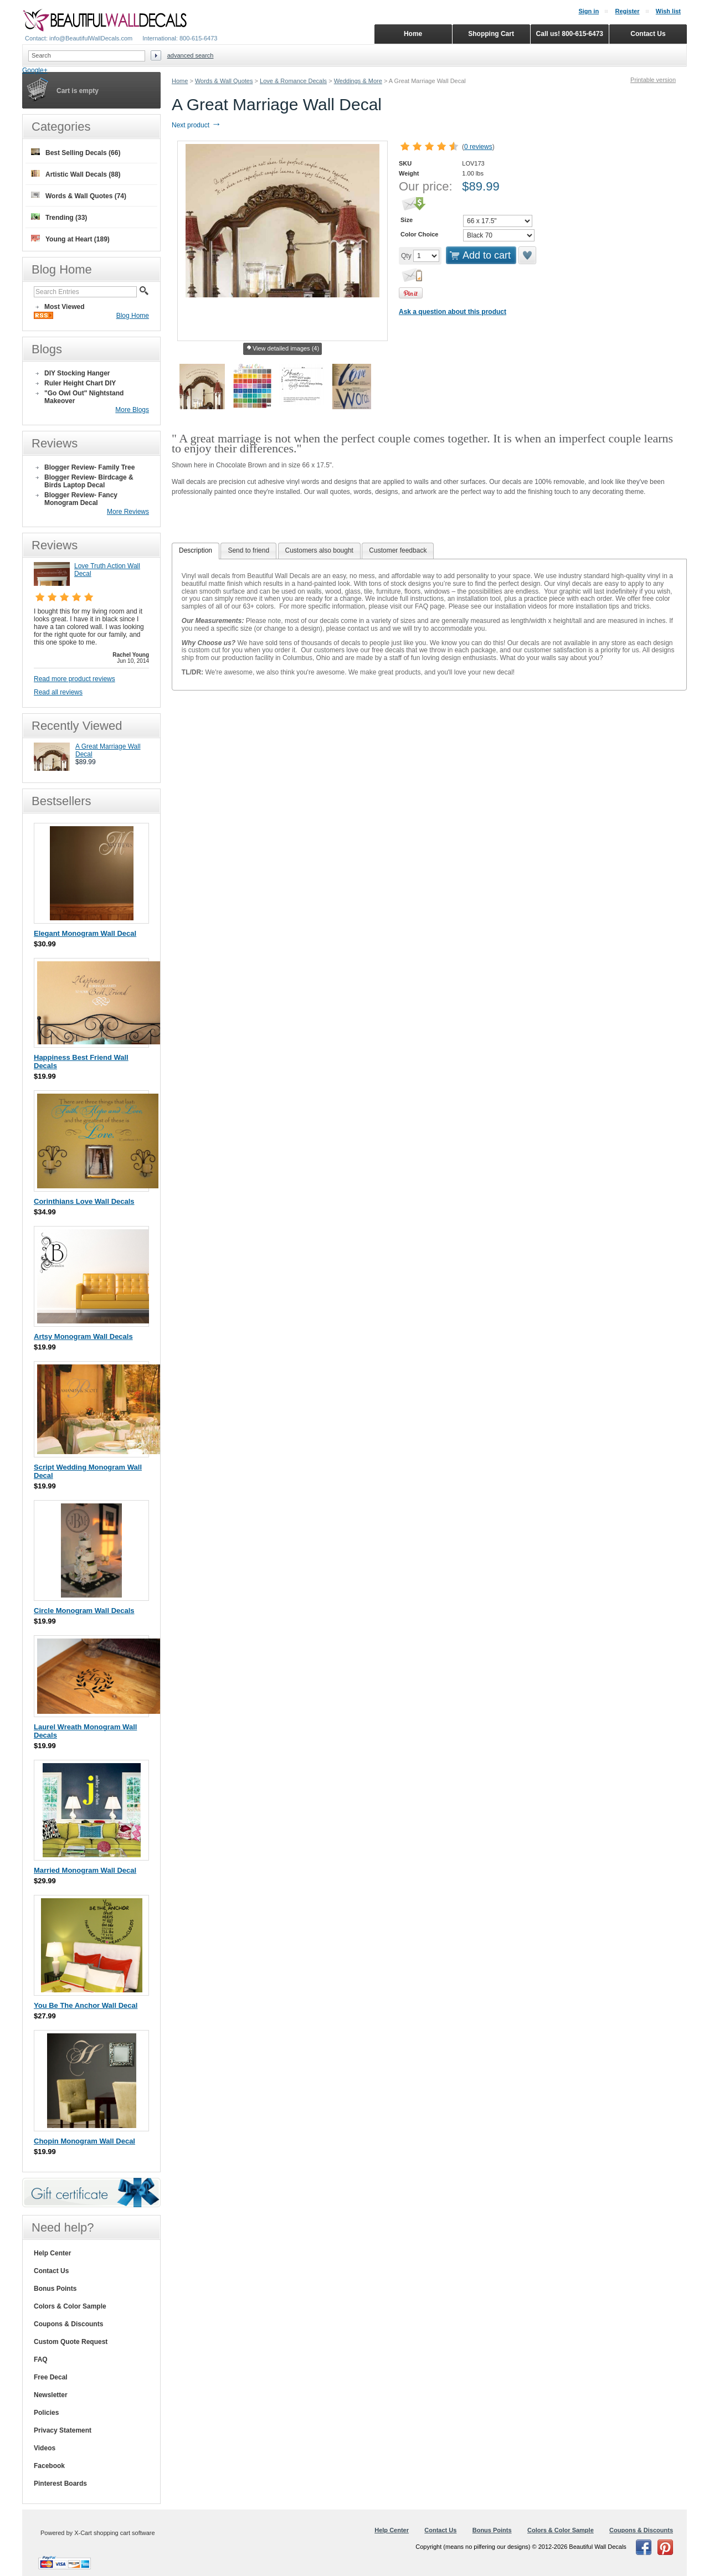 This screenshot has width=709, height=2576. What do you see at coordinates (89, 467) in the screenshot?
I see `Blogger Review- Family Tree` at bounding box center [89, 467].